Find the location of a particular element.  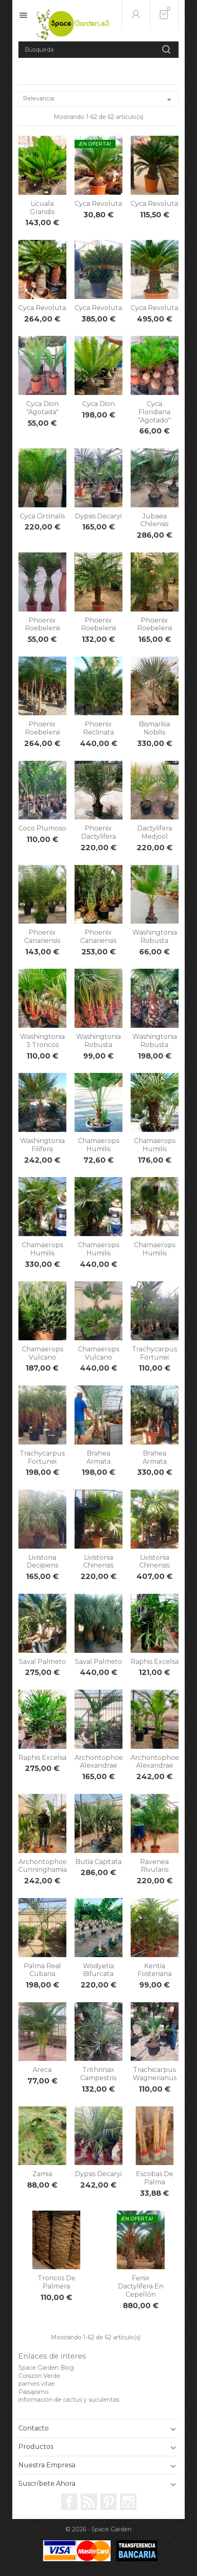

Chamaerops Vulcano is located at coordinates (42, 1353).